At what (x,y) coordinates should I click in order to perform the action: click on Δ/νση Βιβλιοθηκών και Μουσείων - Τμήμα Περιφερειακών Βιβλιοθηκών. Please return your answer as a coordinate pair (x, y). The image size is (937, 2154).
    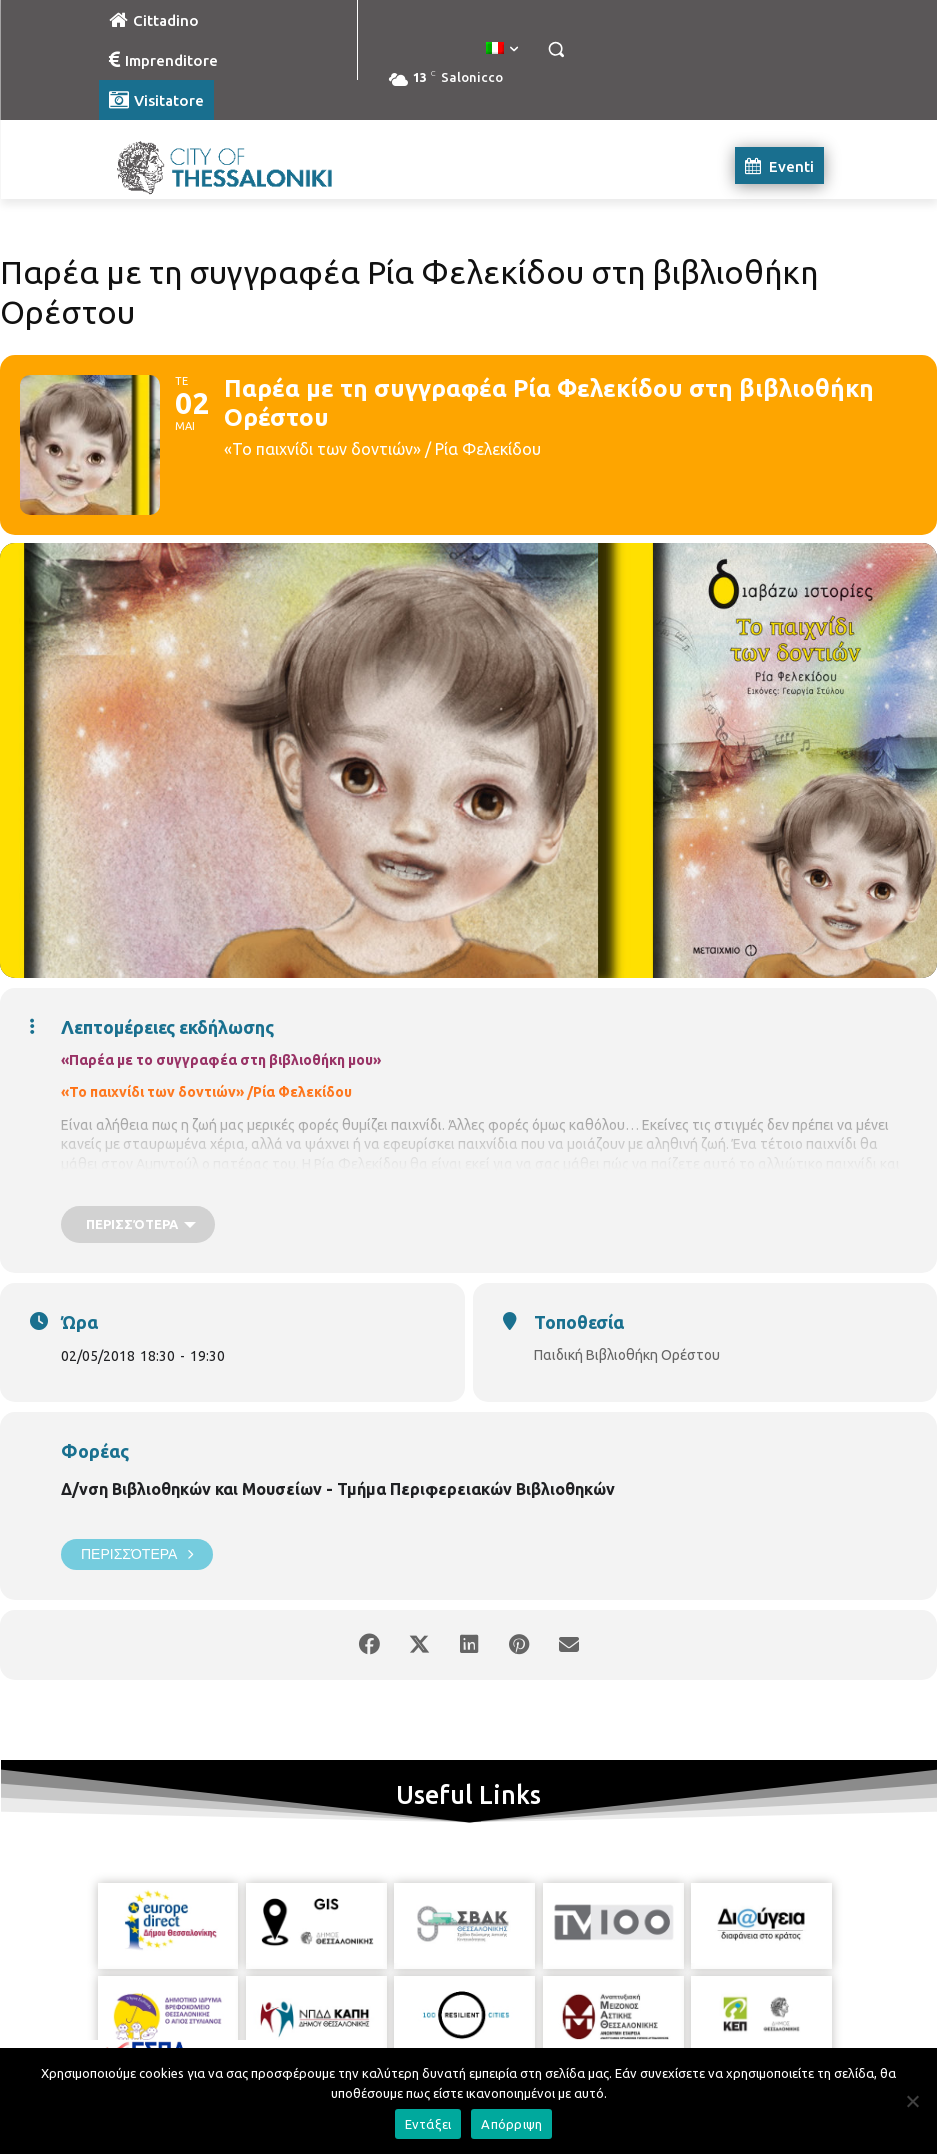
    Looking at the image, I should click on (338, 1489).